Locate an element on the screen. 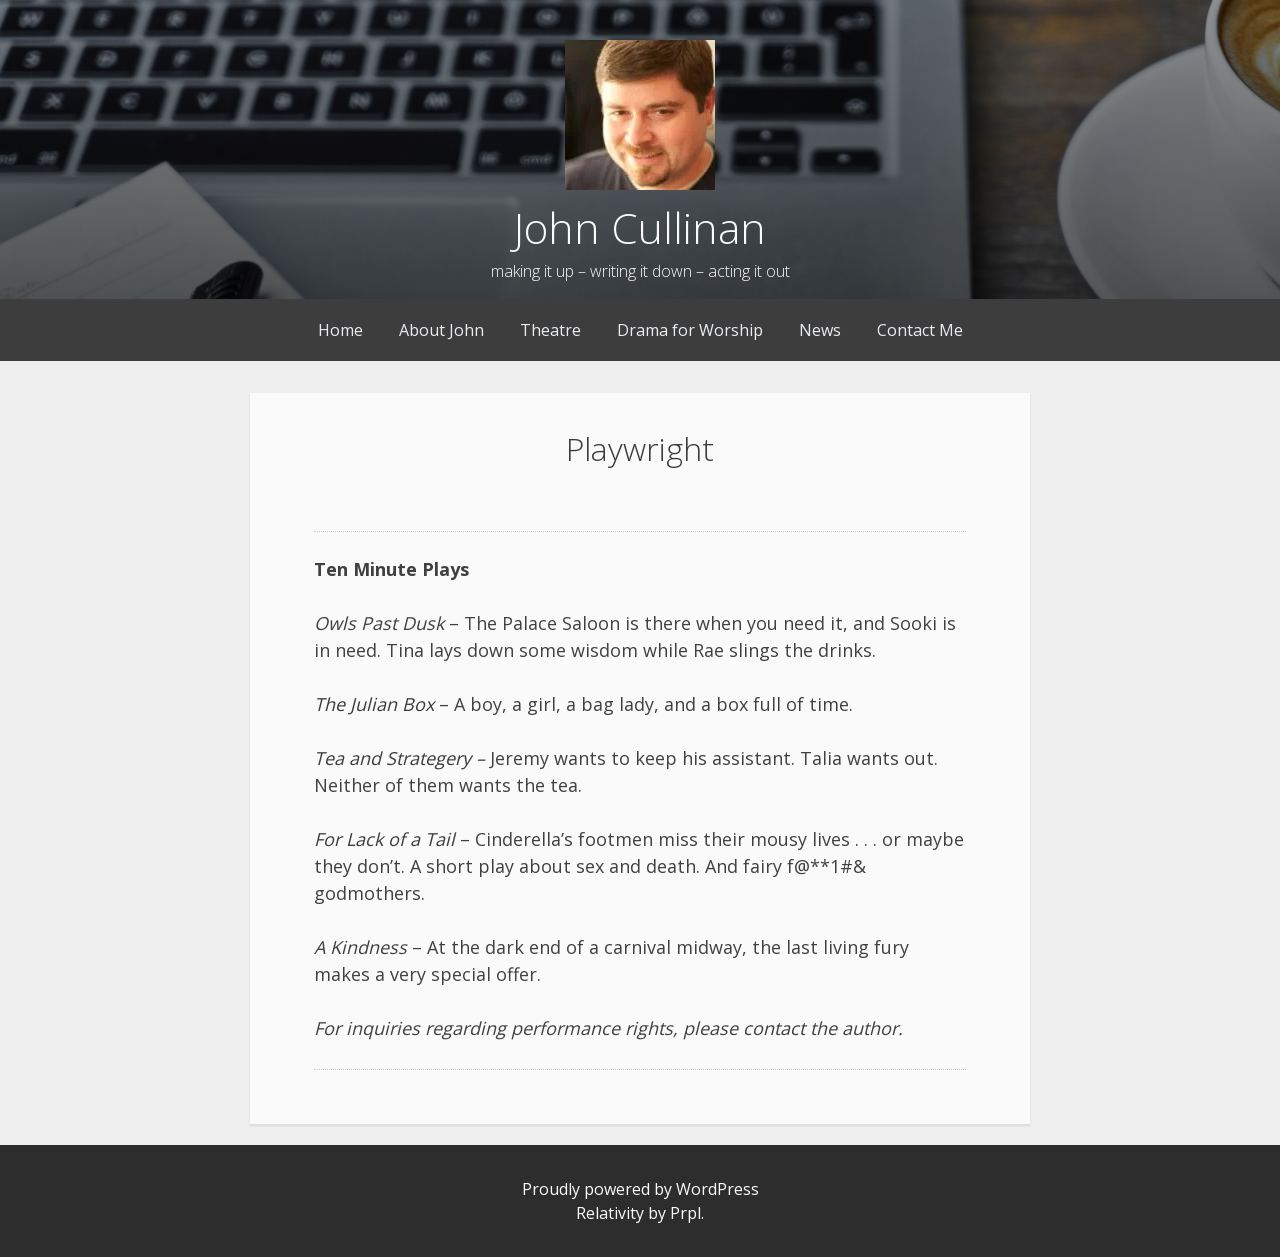  Prpl is located at coordinates (685, 1213).